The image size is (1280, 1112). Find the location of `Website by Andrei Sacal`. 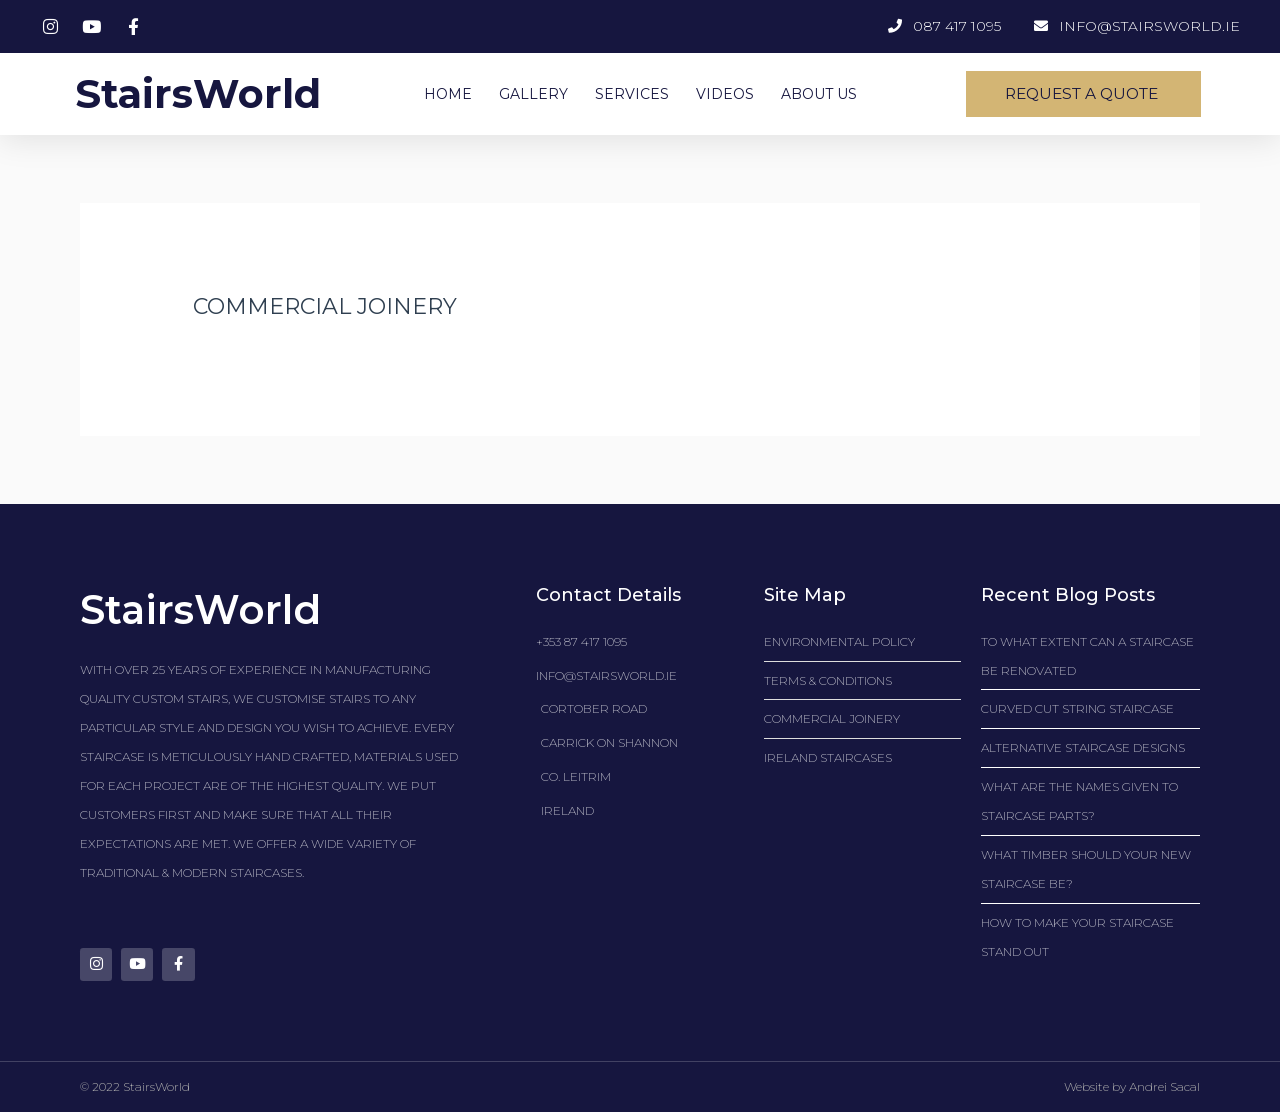

Website by Andrei Sacal is located at coordinates (1132, 1087).